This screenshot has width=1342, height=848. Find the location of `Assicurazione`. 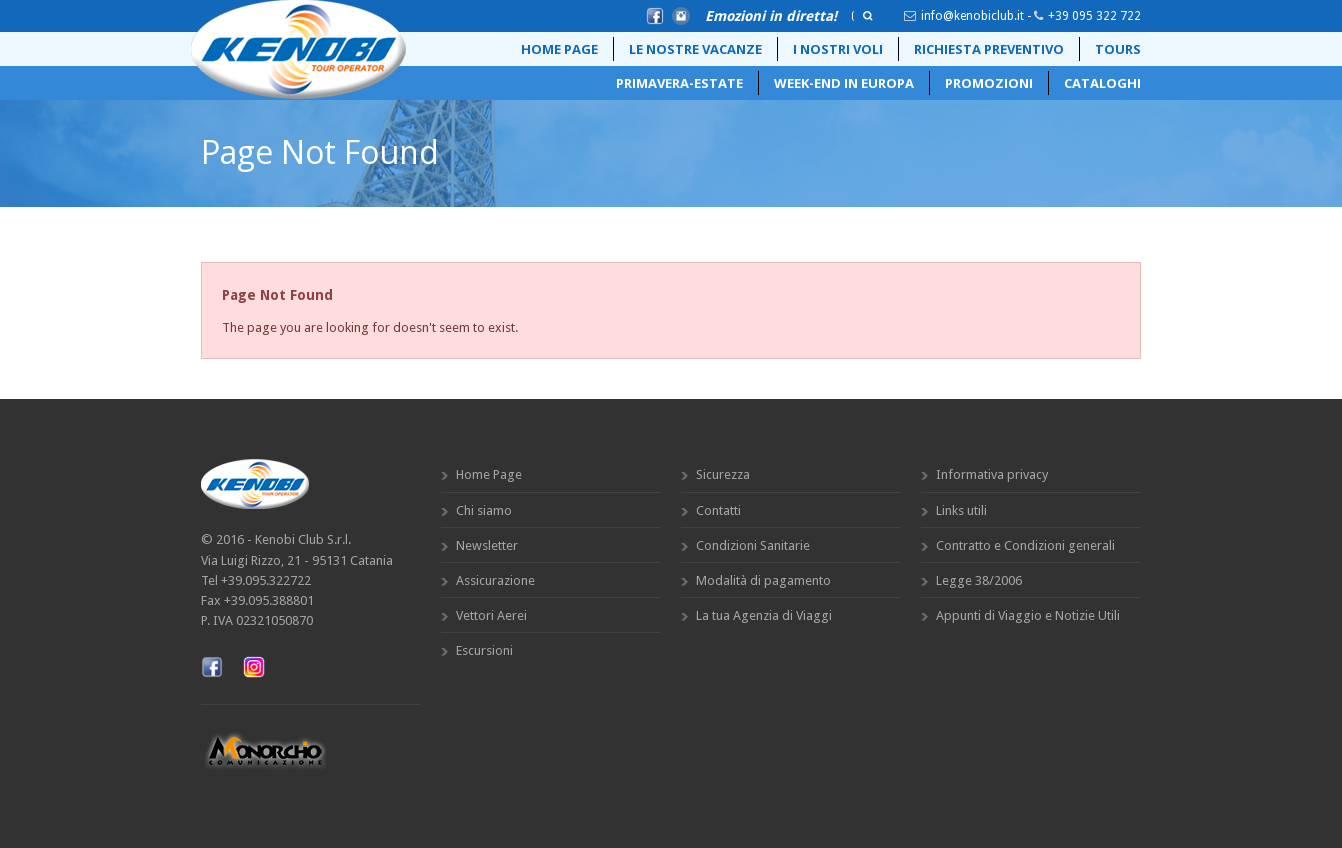

Assicurazione is located at coordinates (495, 580).